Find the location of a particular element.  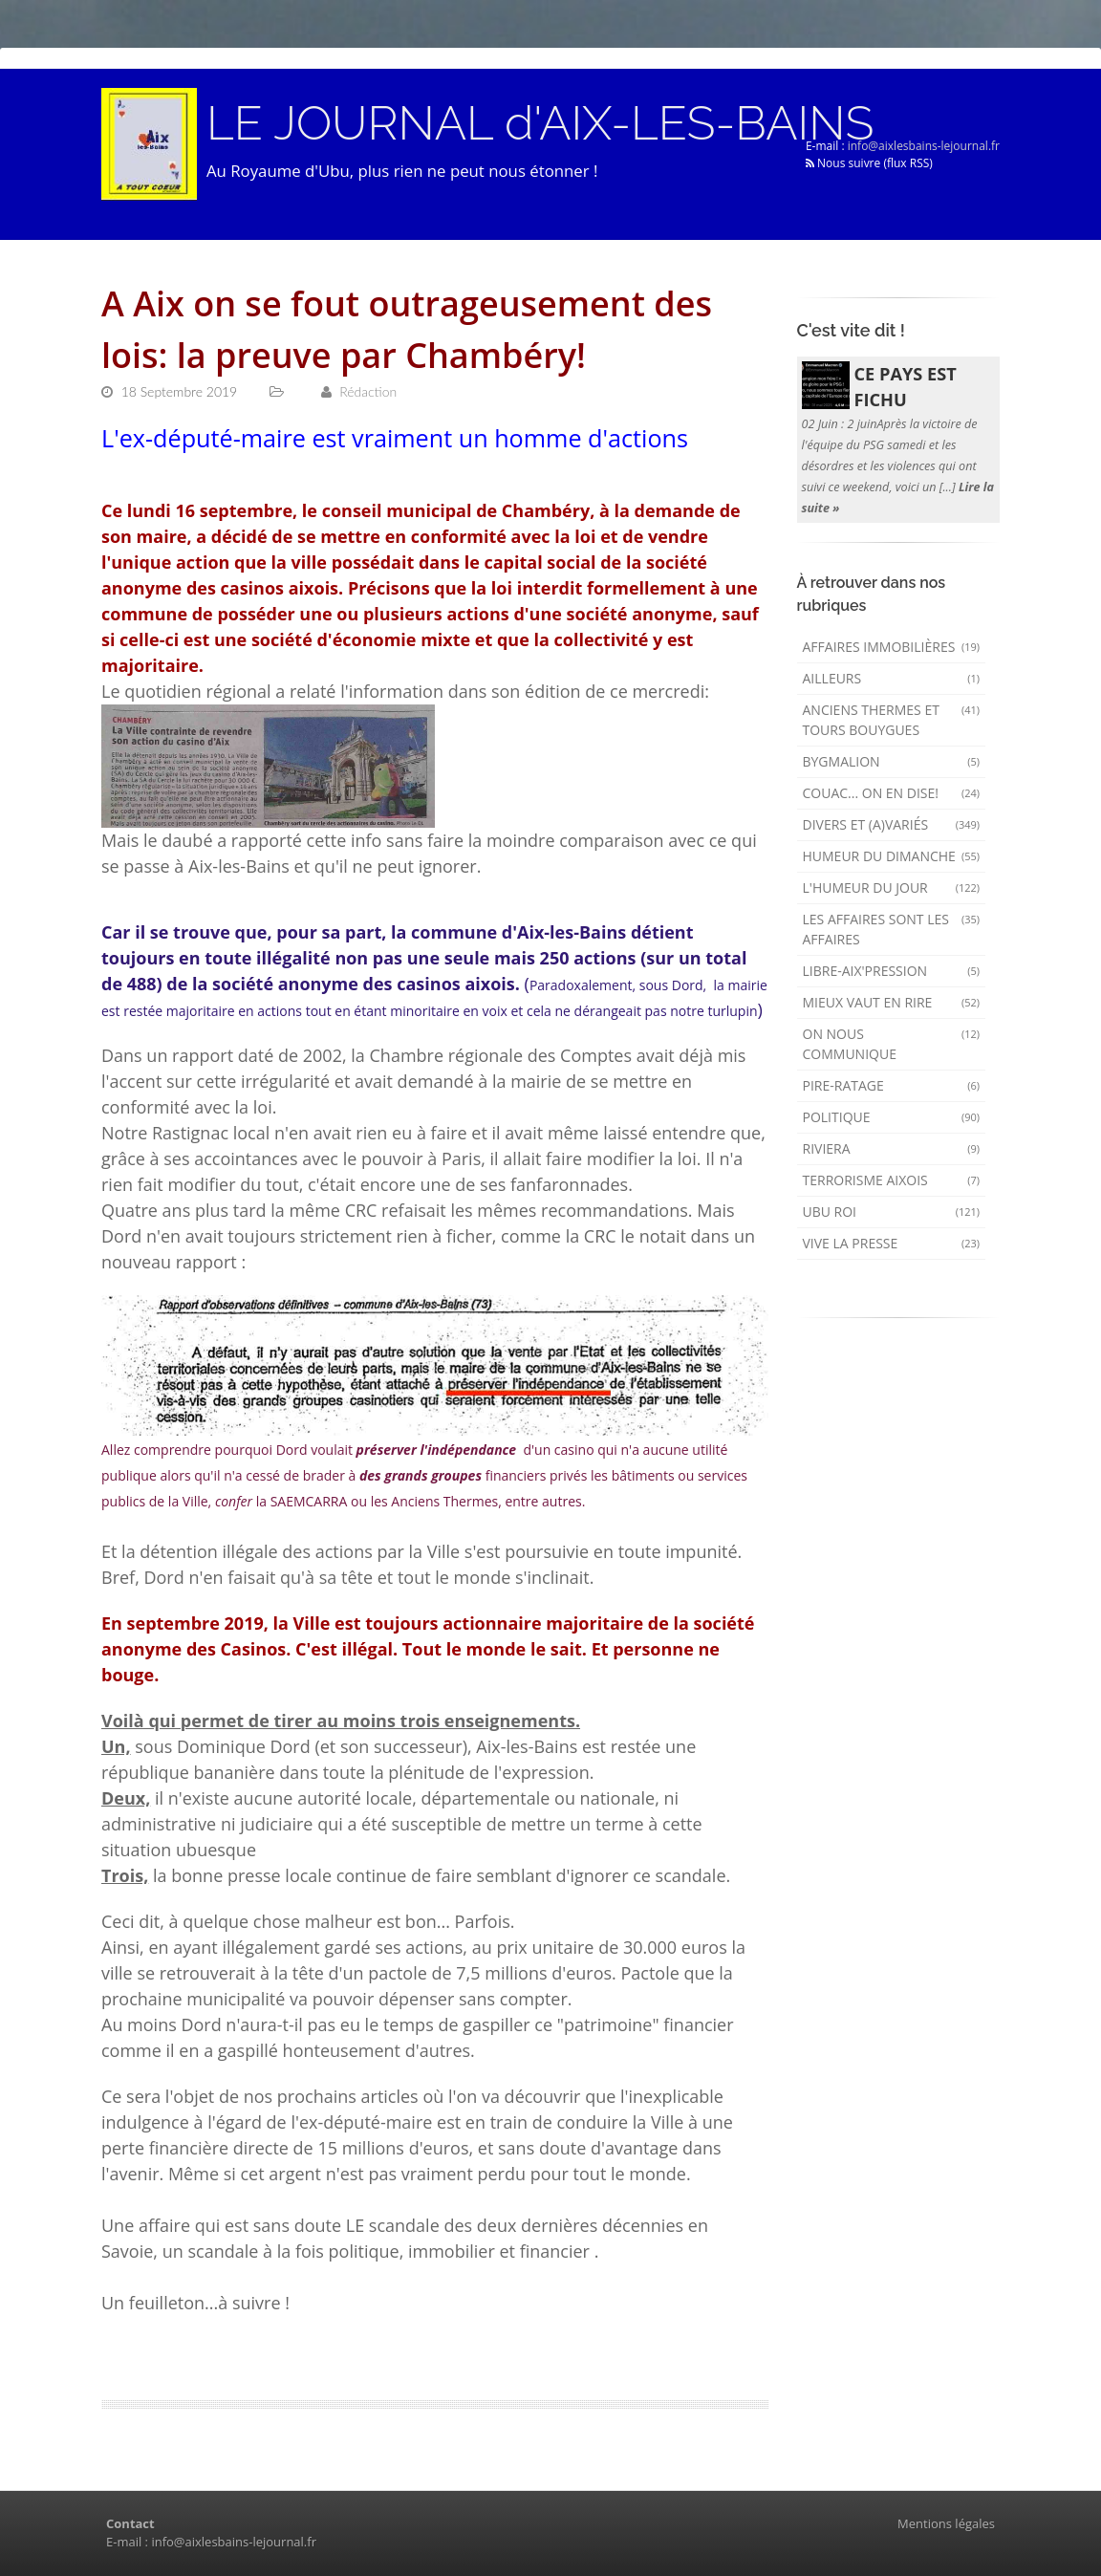

Libre-Aix'pression is located at coordinates (892, 971).